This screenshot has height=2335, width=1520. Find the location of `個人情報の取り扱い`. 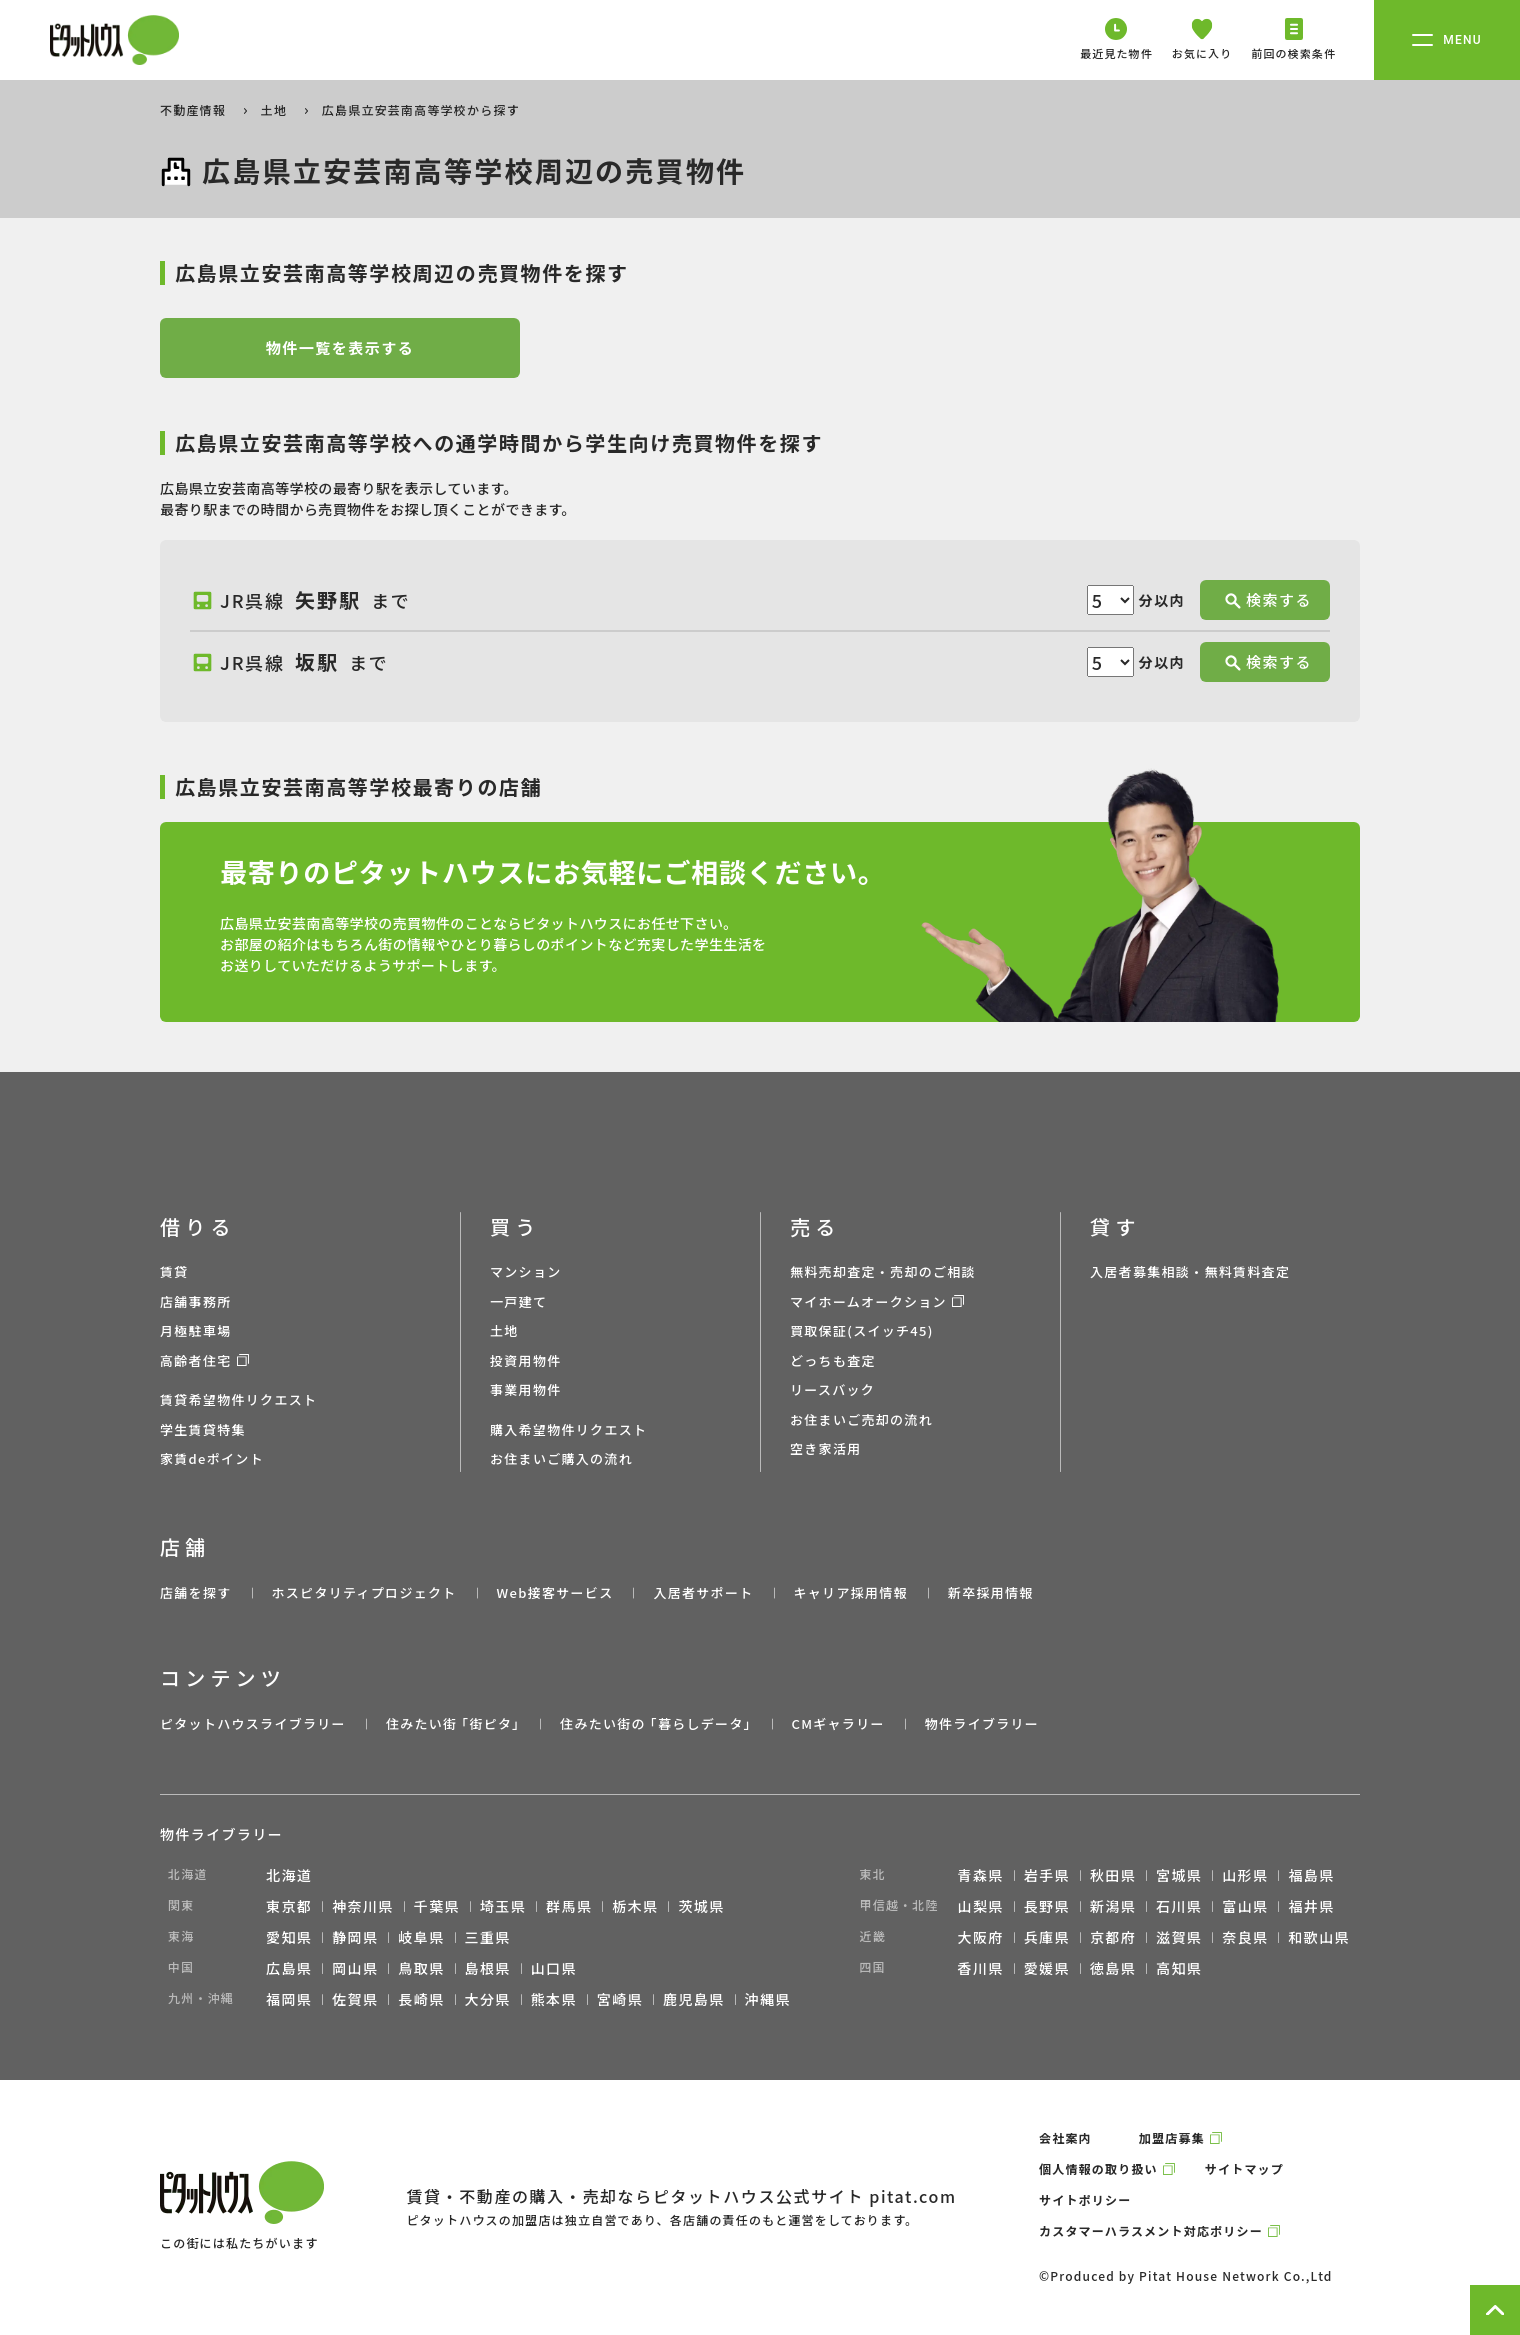

個人情報の取り扱い is located at coordinates (1098, 2168).